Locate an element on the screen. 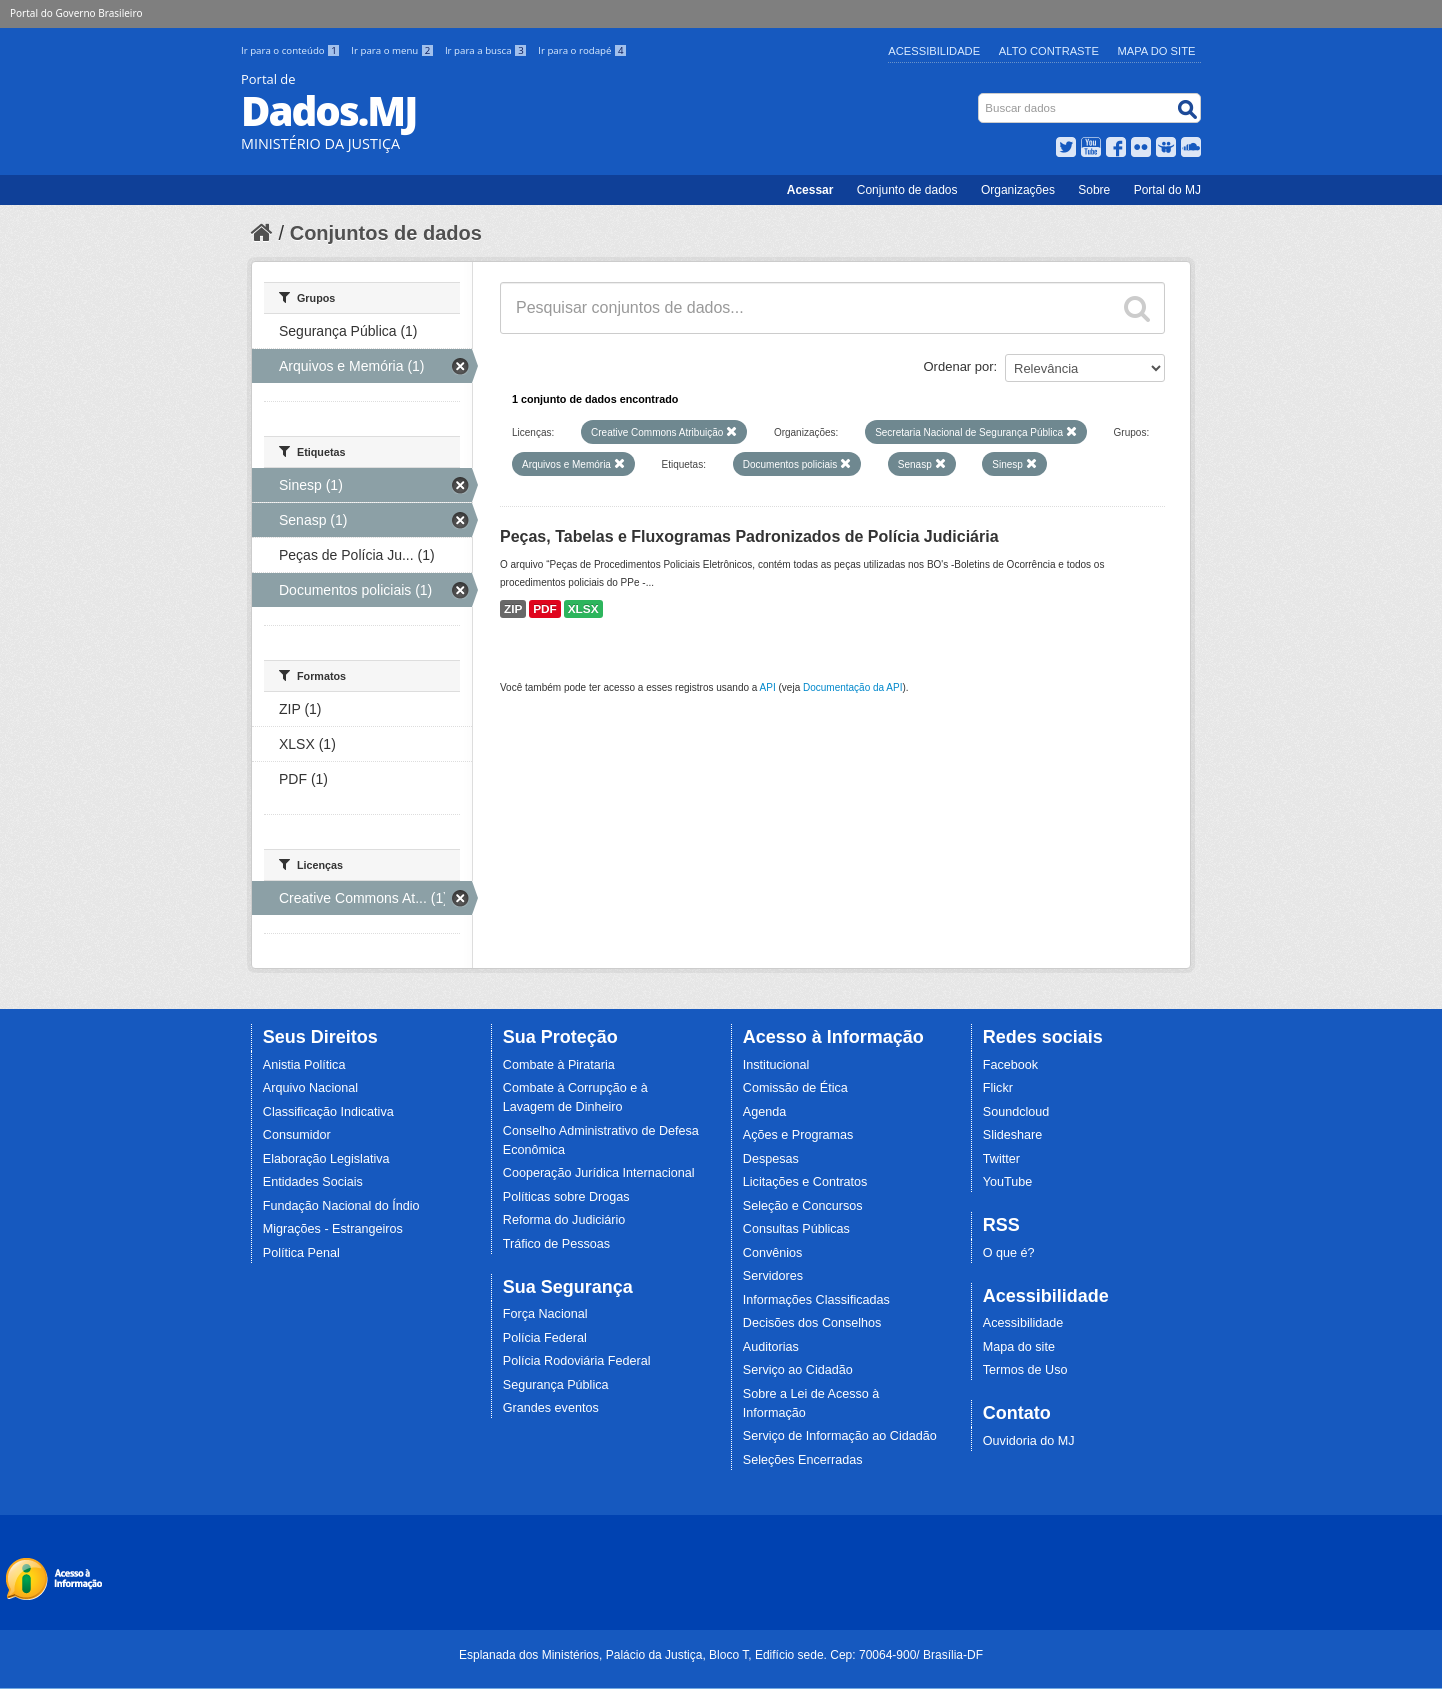 Image resolution: width=1442 pixels, height=1689 pixels. Serviço ao Cidadão is located at coordinates (798, 1370).